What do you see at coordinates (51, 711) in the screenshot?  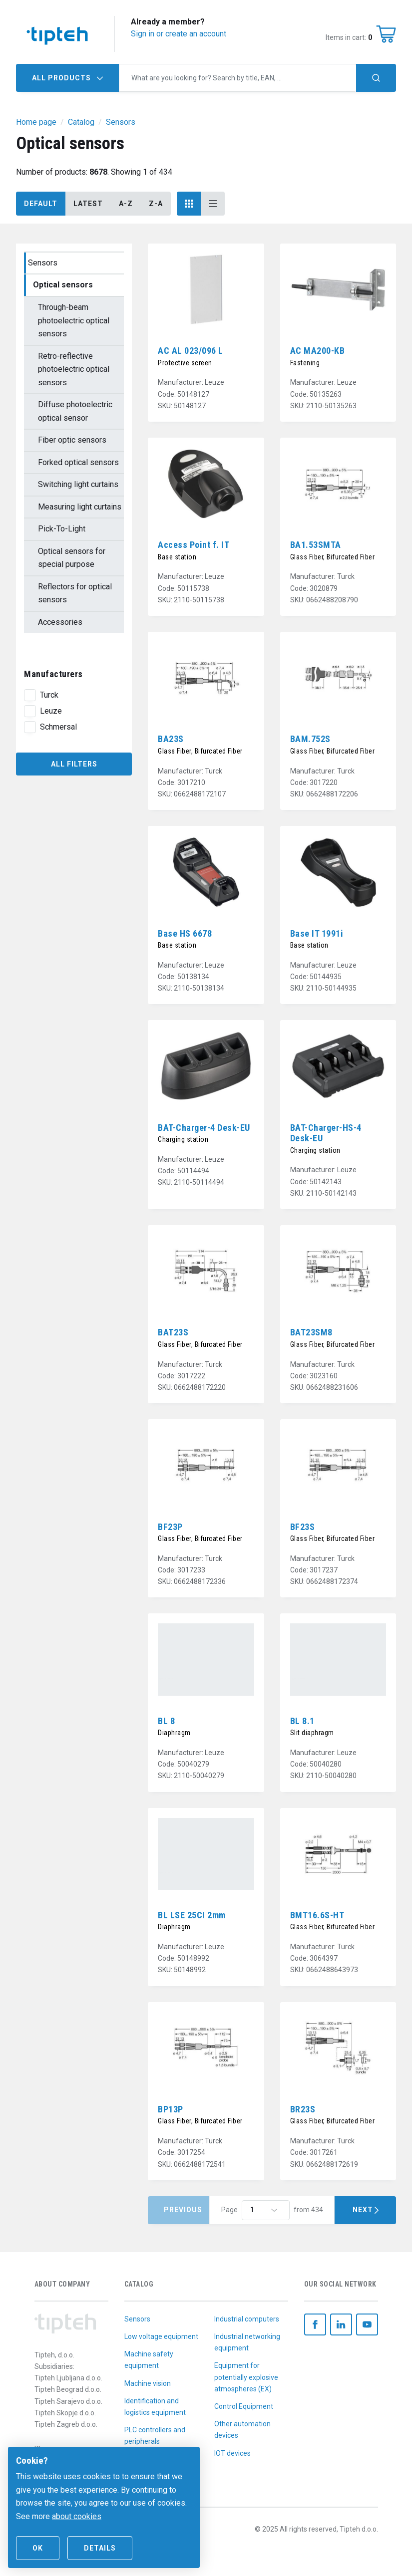 I see `Leuze` at bounding box center [51, 711].